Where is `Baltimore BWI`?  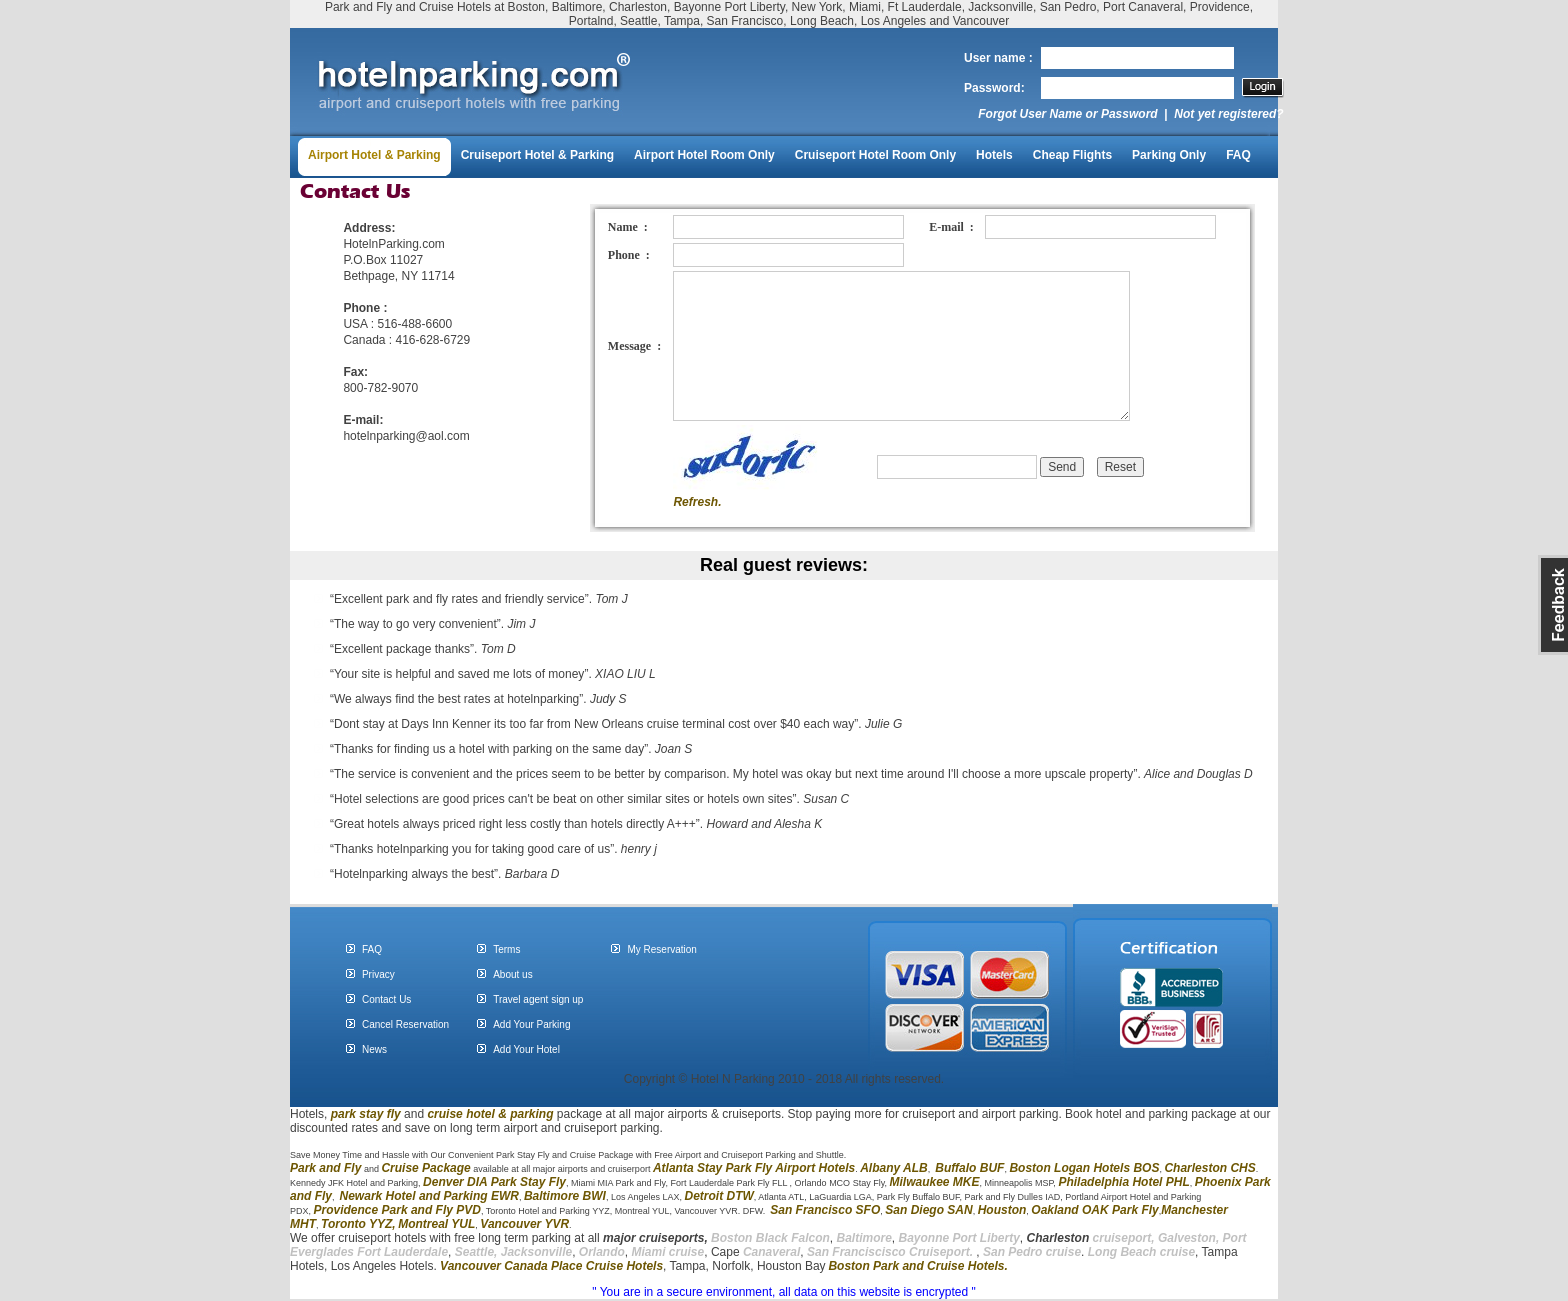 Baltimore BWI is located at coordinates (565, 1196).